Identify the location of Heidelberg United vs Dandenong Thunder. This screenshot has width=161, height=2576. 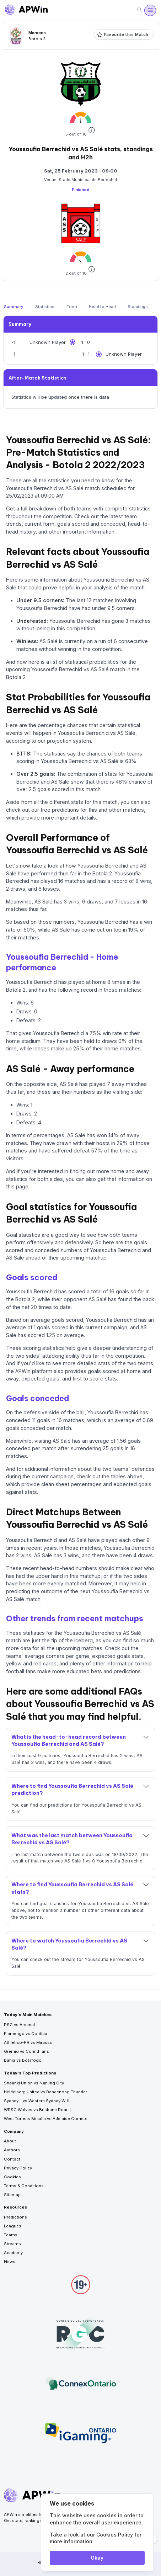
(45, 2091).